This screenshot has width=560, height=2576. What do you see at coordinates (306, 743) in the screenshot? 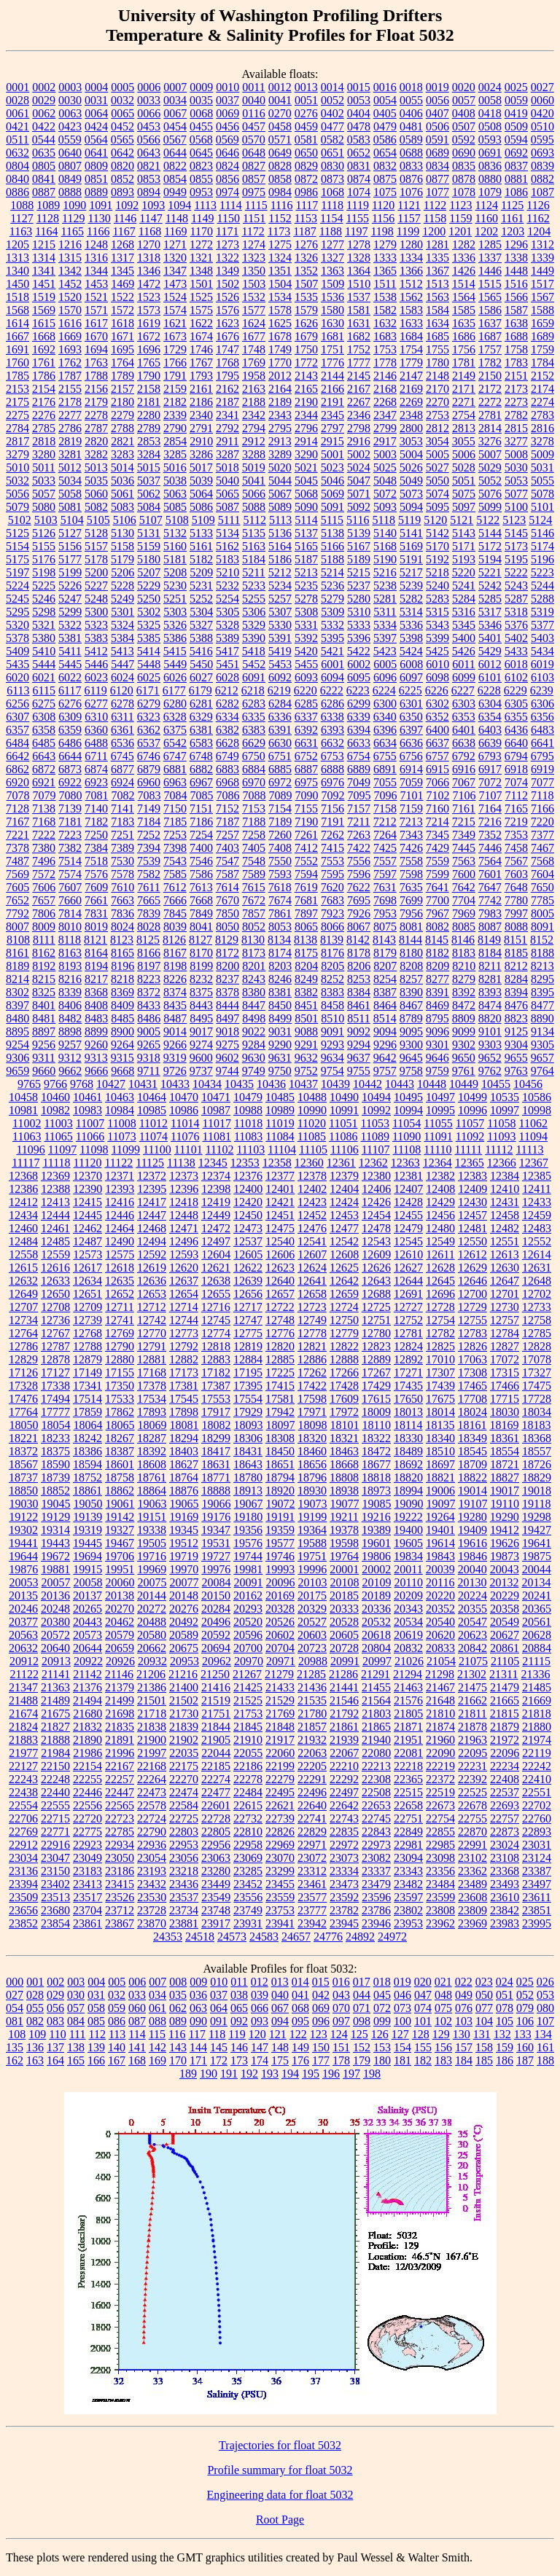
I see `6631` at bounding box center [306, 743].